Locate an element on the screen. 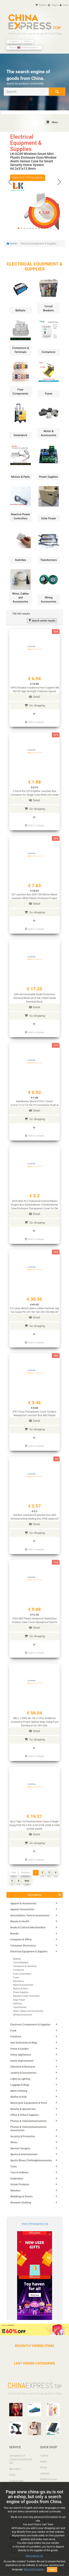 This screenshot has height=2576, width=69. Home Improvement is located at coordinates (21, 2060).